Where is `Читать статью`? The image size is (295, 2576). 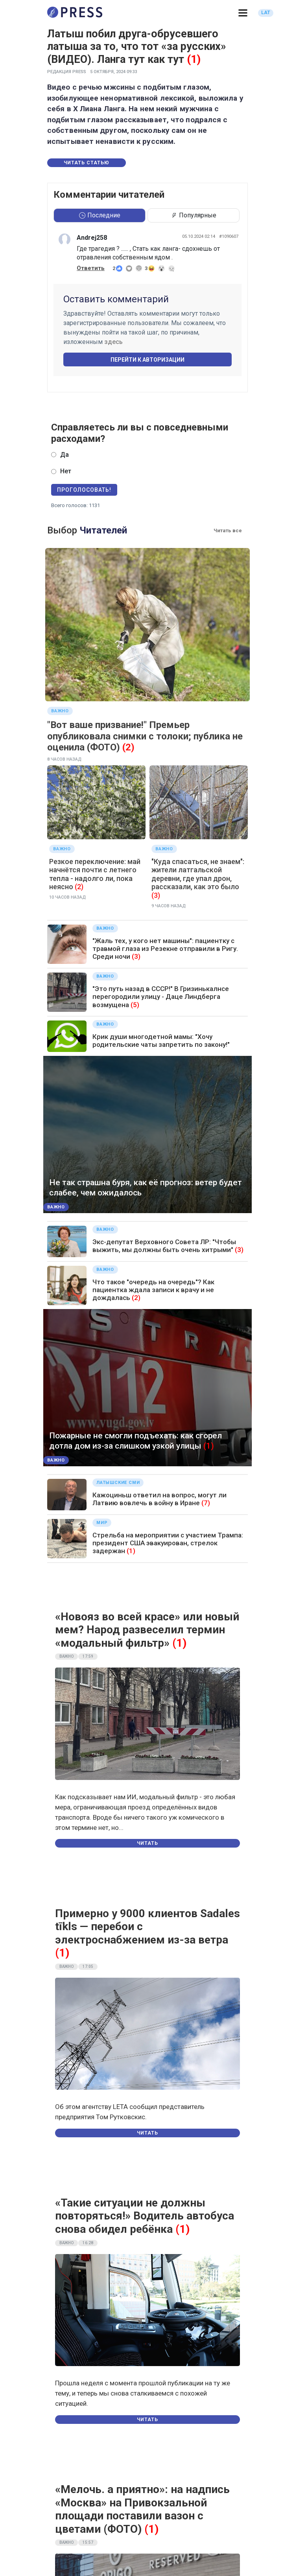
Читать статью is located at coordinates (86, 162).